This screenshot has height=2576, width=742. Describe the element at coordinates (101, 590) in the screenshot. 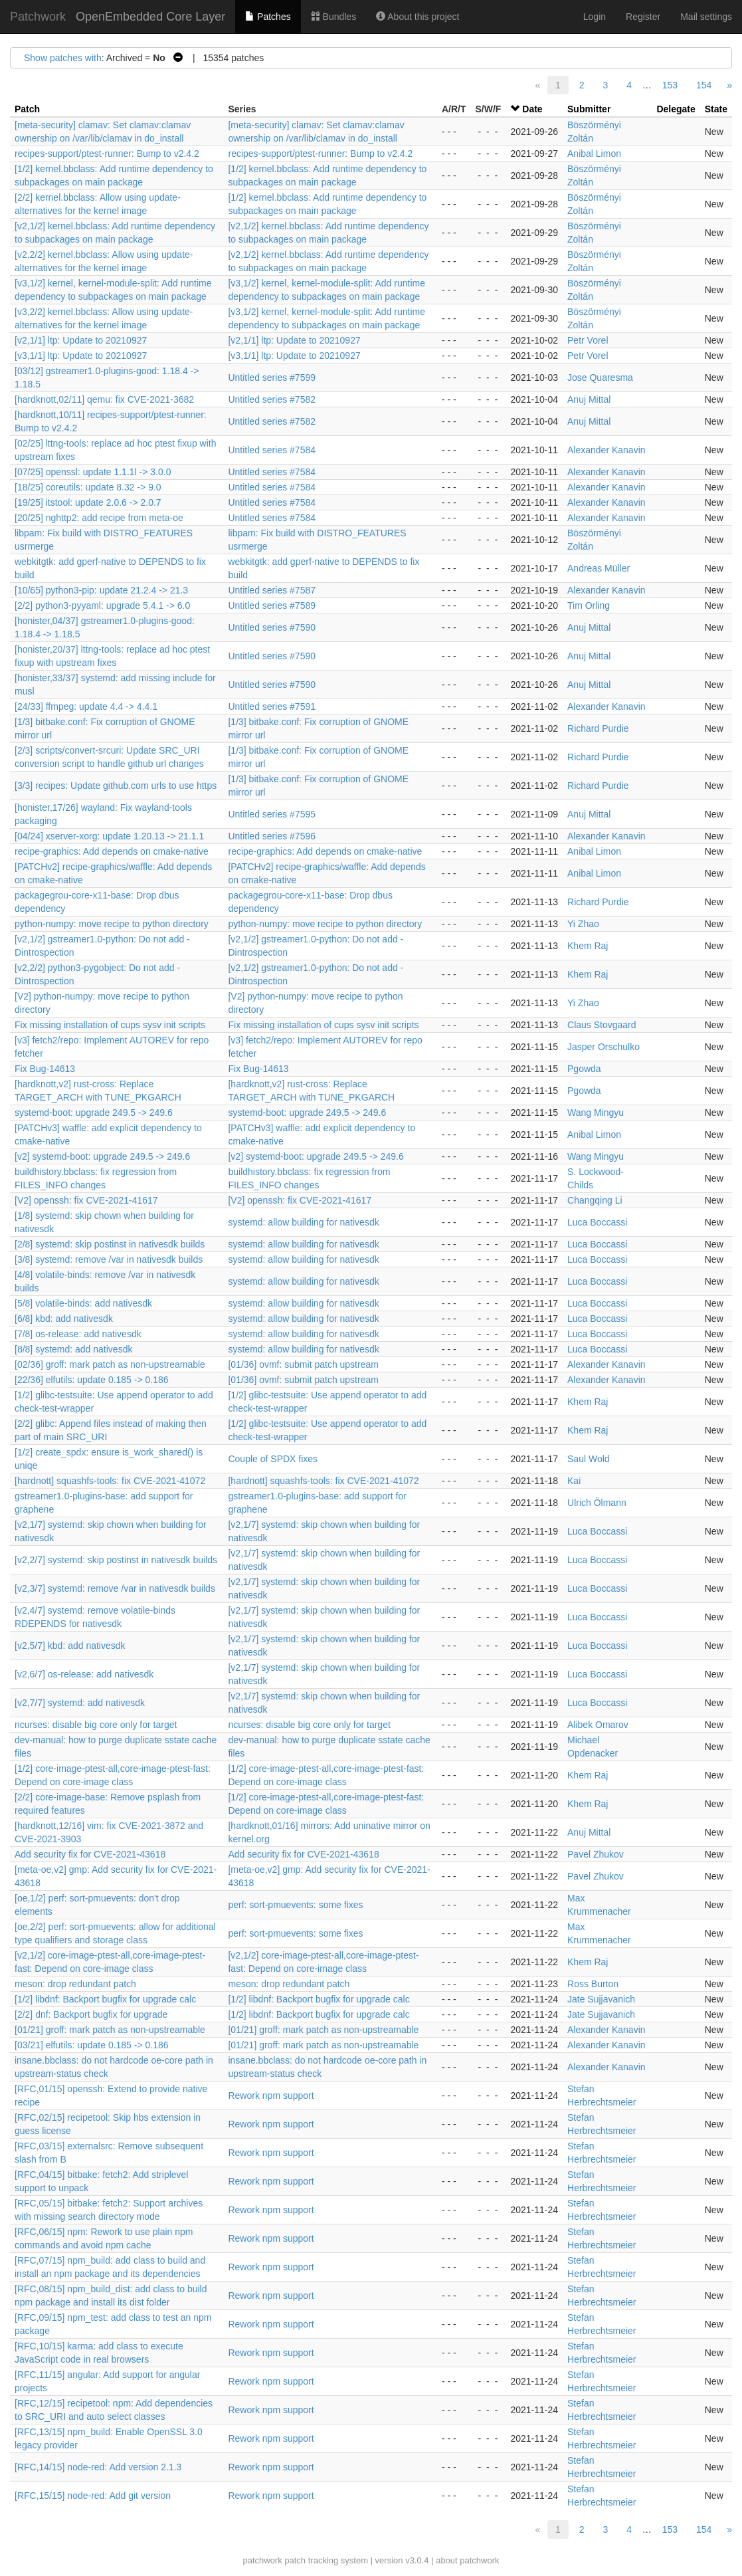

I see `[10/65] python3-pip: update 21.2.4 -> 21.3` at that location.